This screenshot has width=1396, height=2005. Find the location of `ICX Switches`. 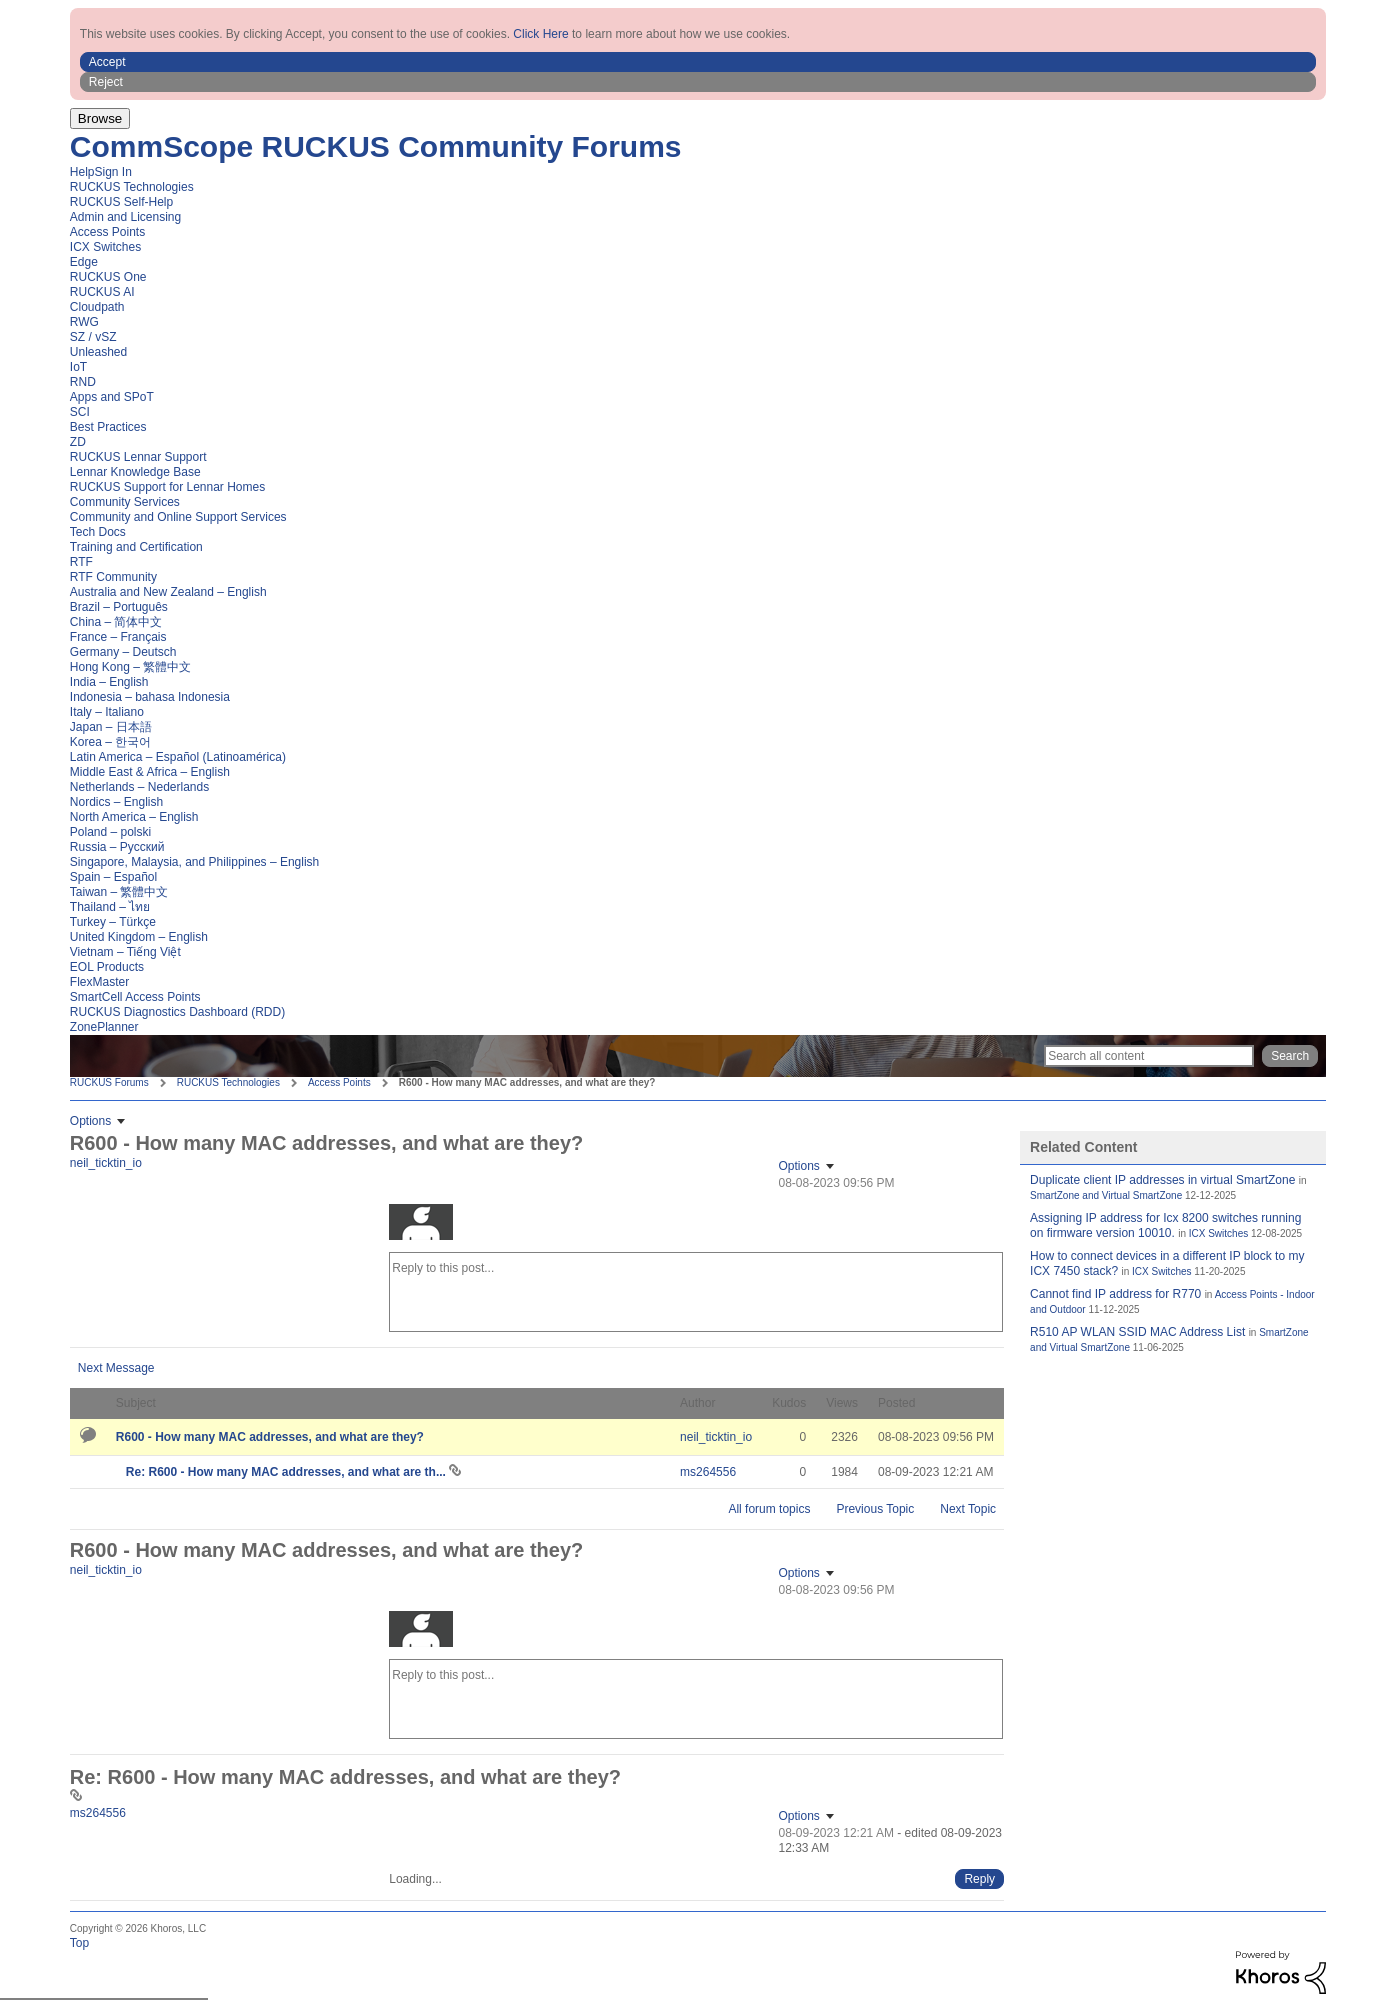

ICX Switches is located at coordinates (105, 247).